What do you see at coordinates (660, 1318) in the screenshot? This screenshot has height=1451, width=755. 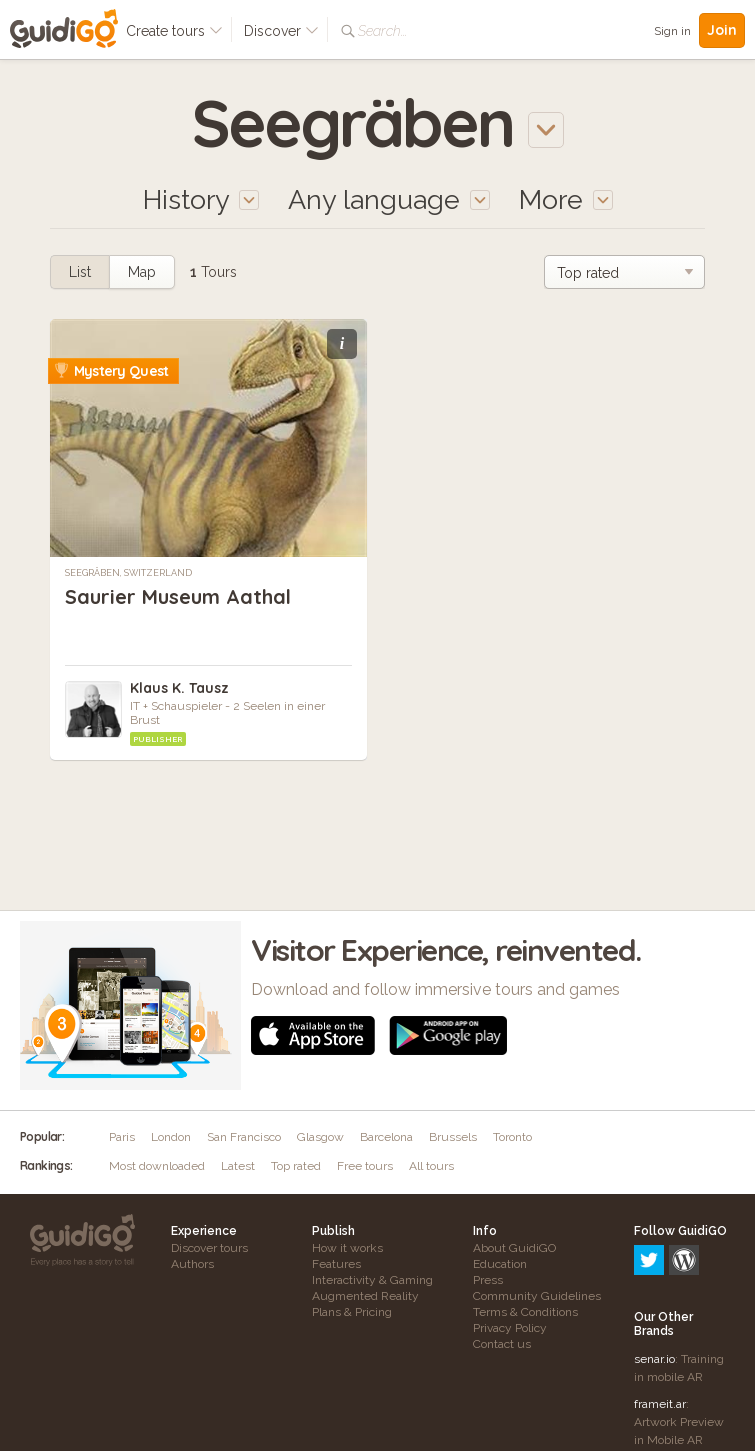 I see `frameit.ar` at bounding box center [660, 1318].